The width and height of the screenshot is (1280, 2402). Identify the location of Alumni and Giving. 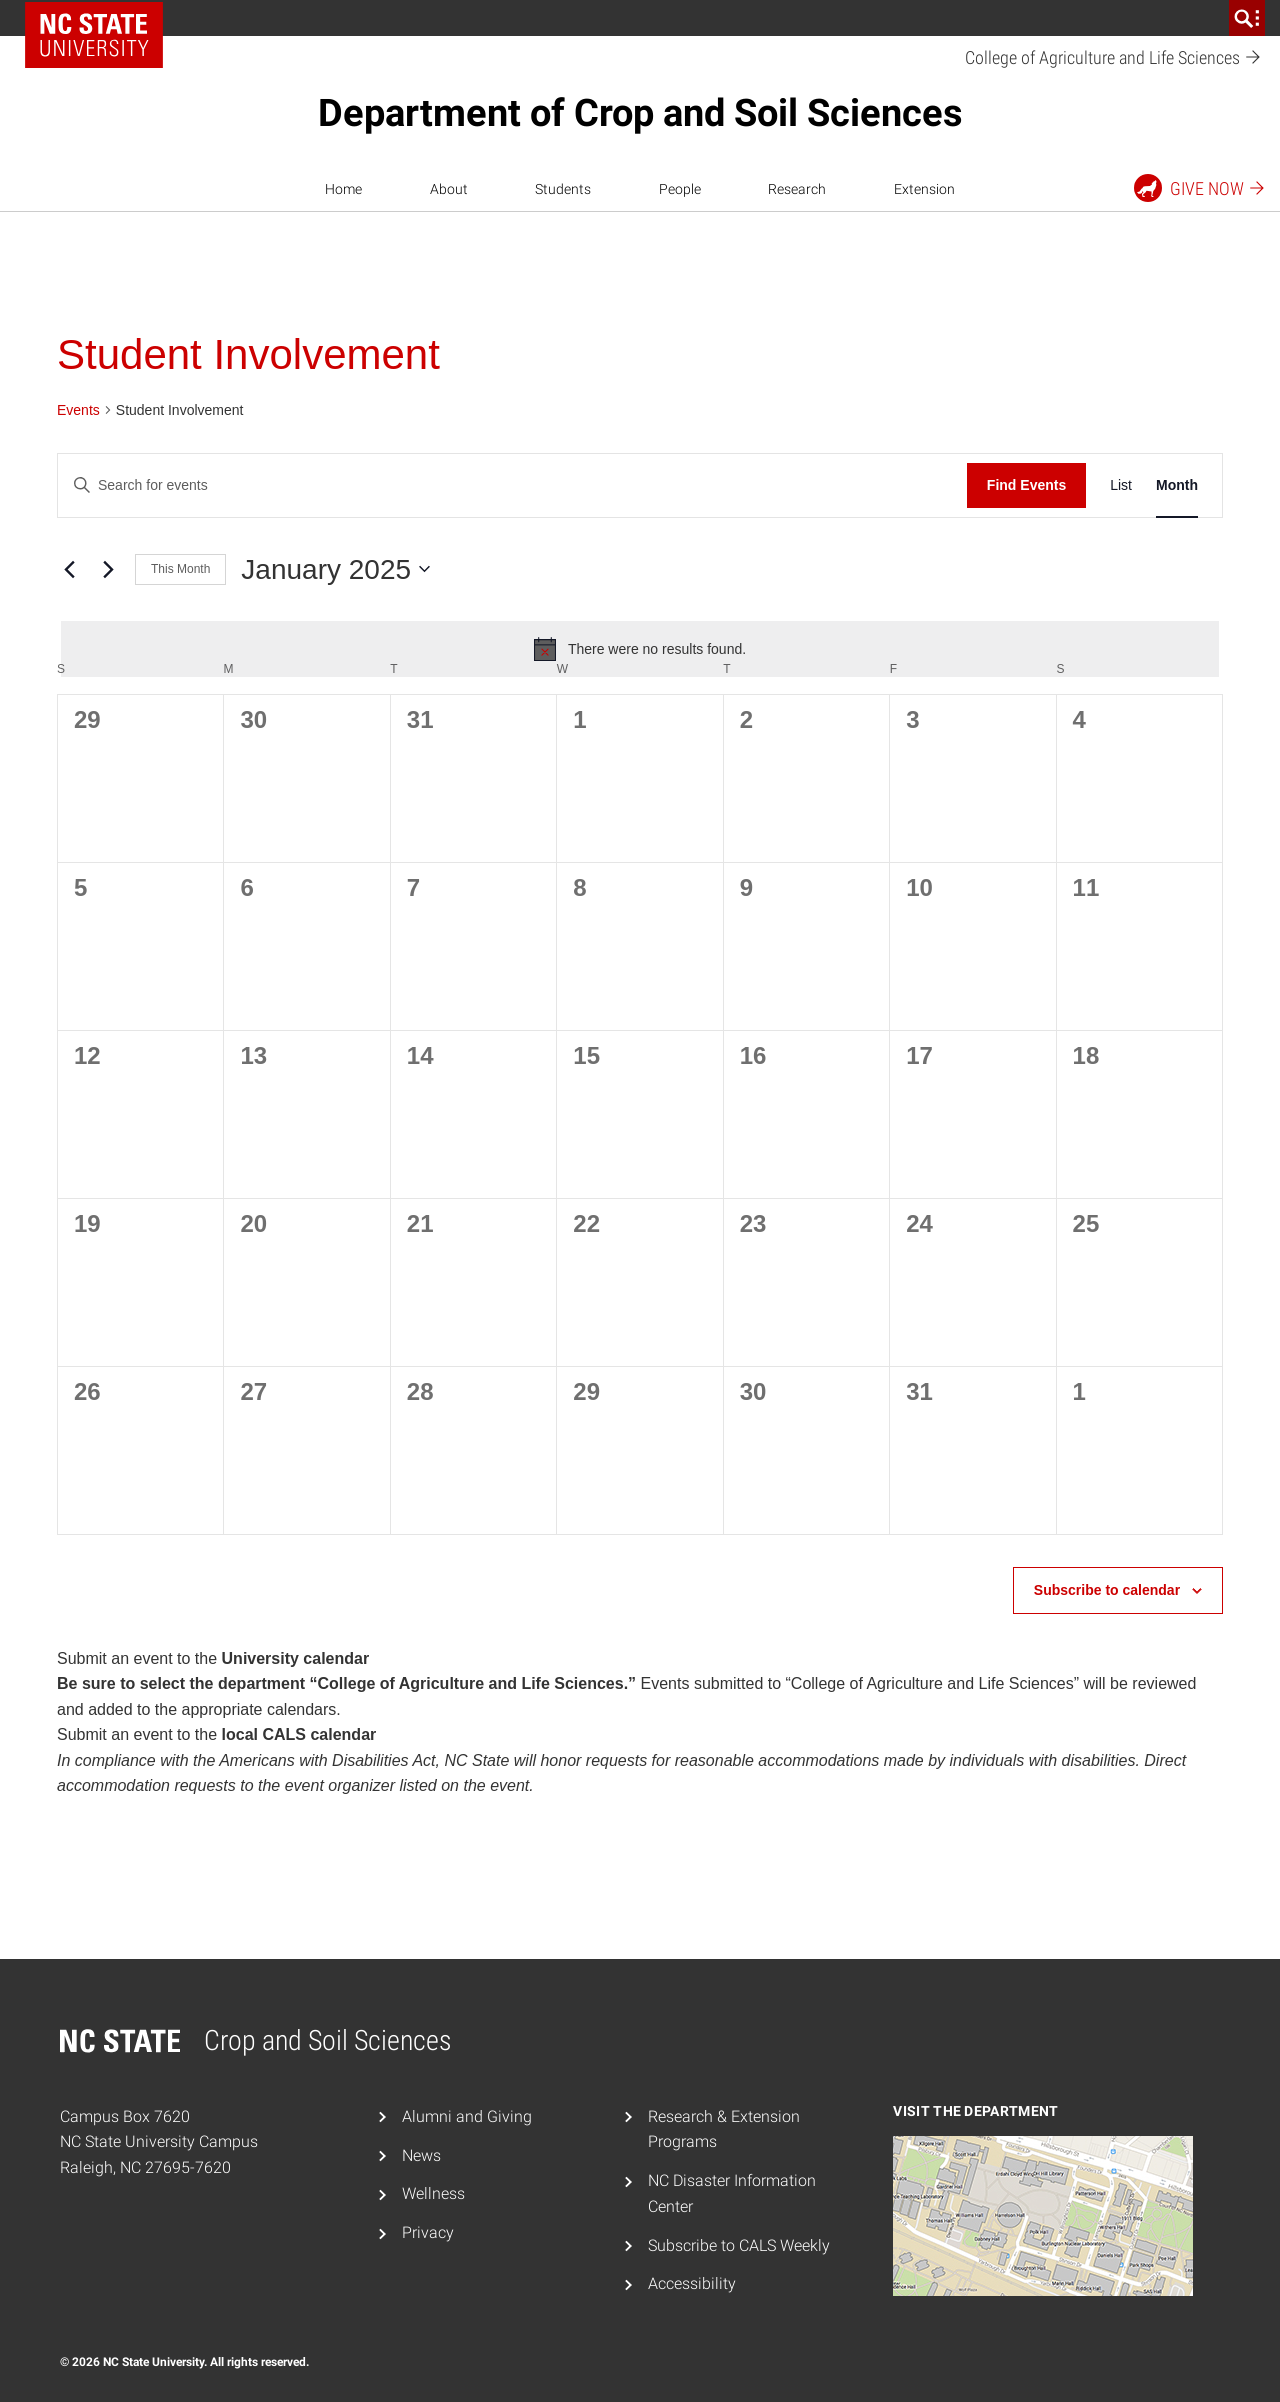
(467, 2116).